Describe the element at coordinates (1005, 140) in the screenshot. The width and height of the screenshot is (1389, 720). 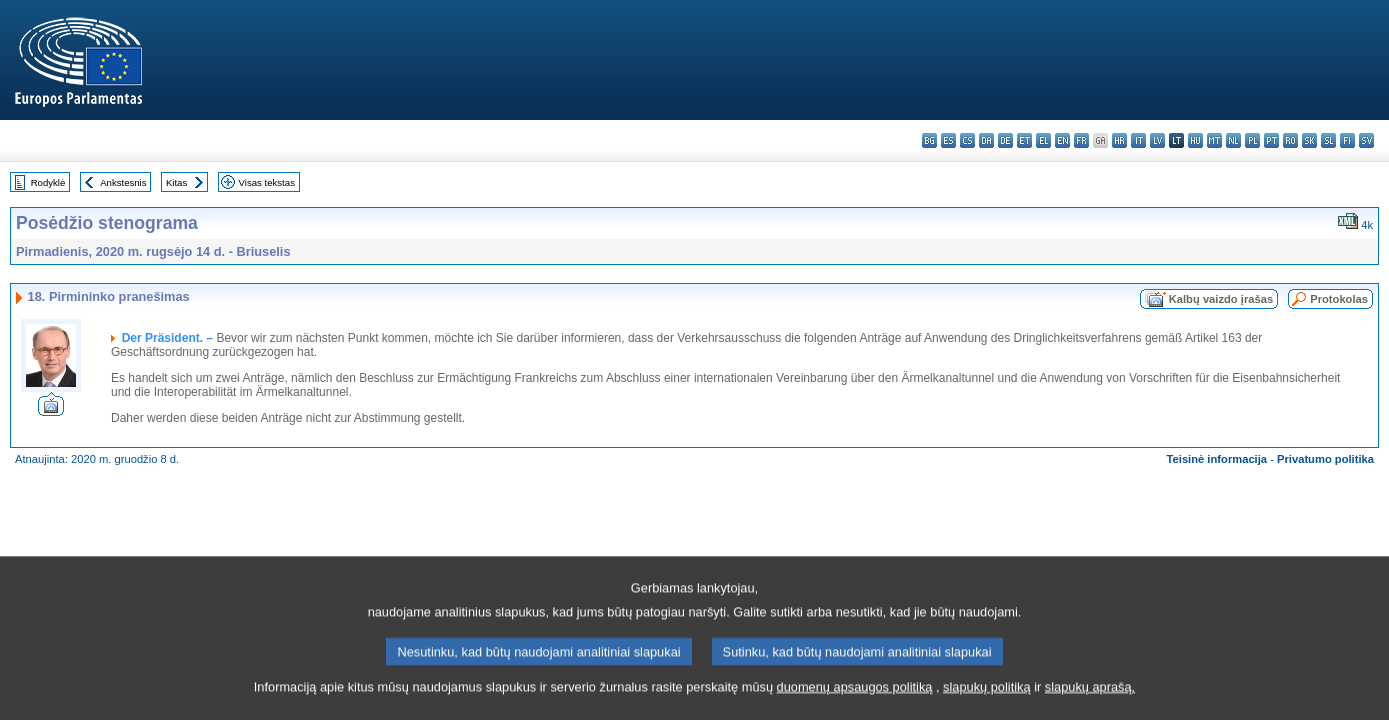
I see `de - Deutsch` at that location.